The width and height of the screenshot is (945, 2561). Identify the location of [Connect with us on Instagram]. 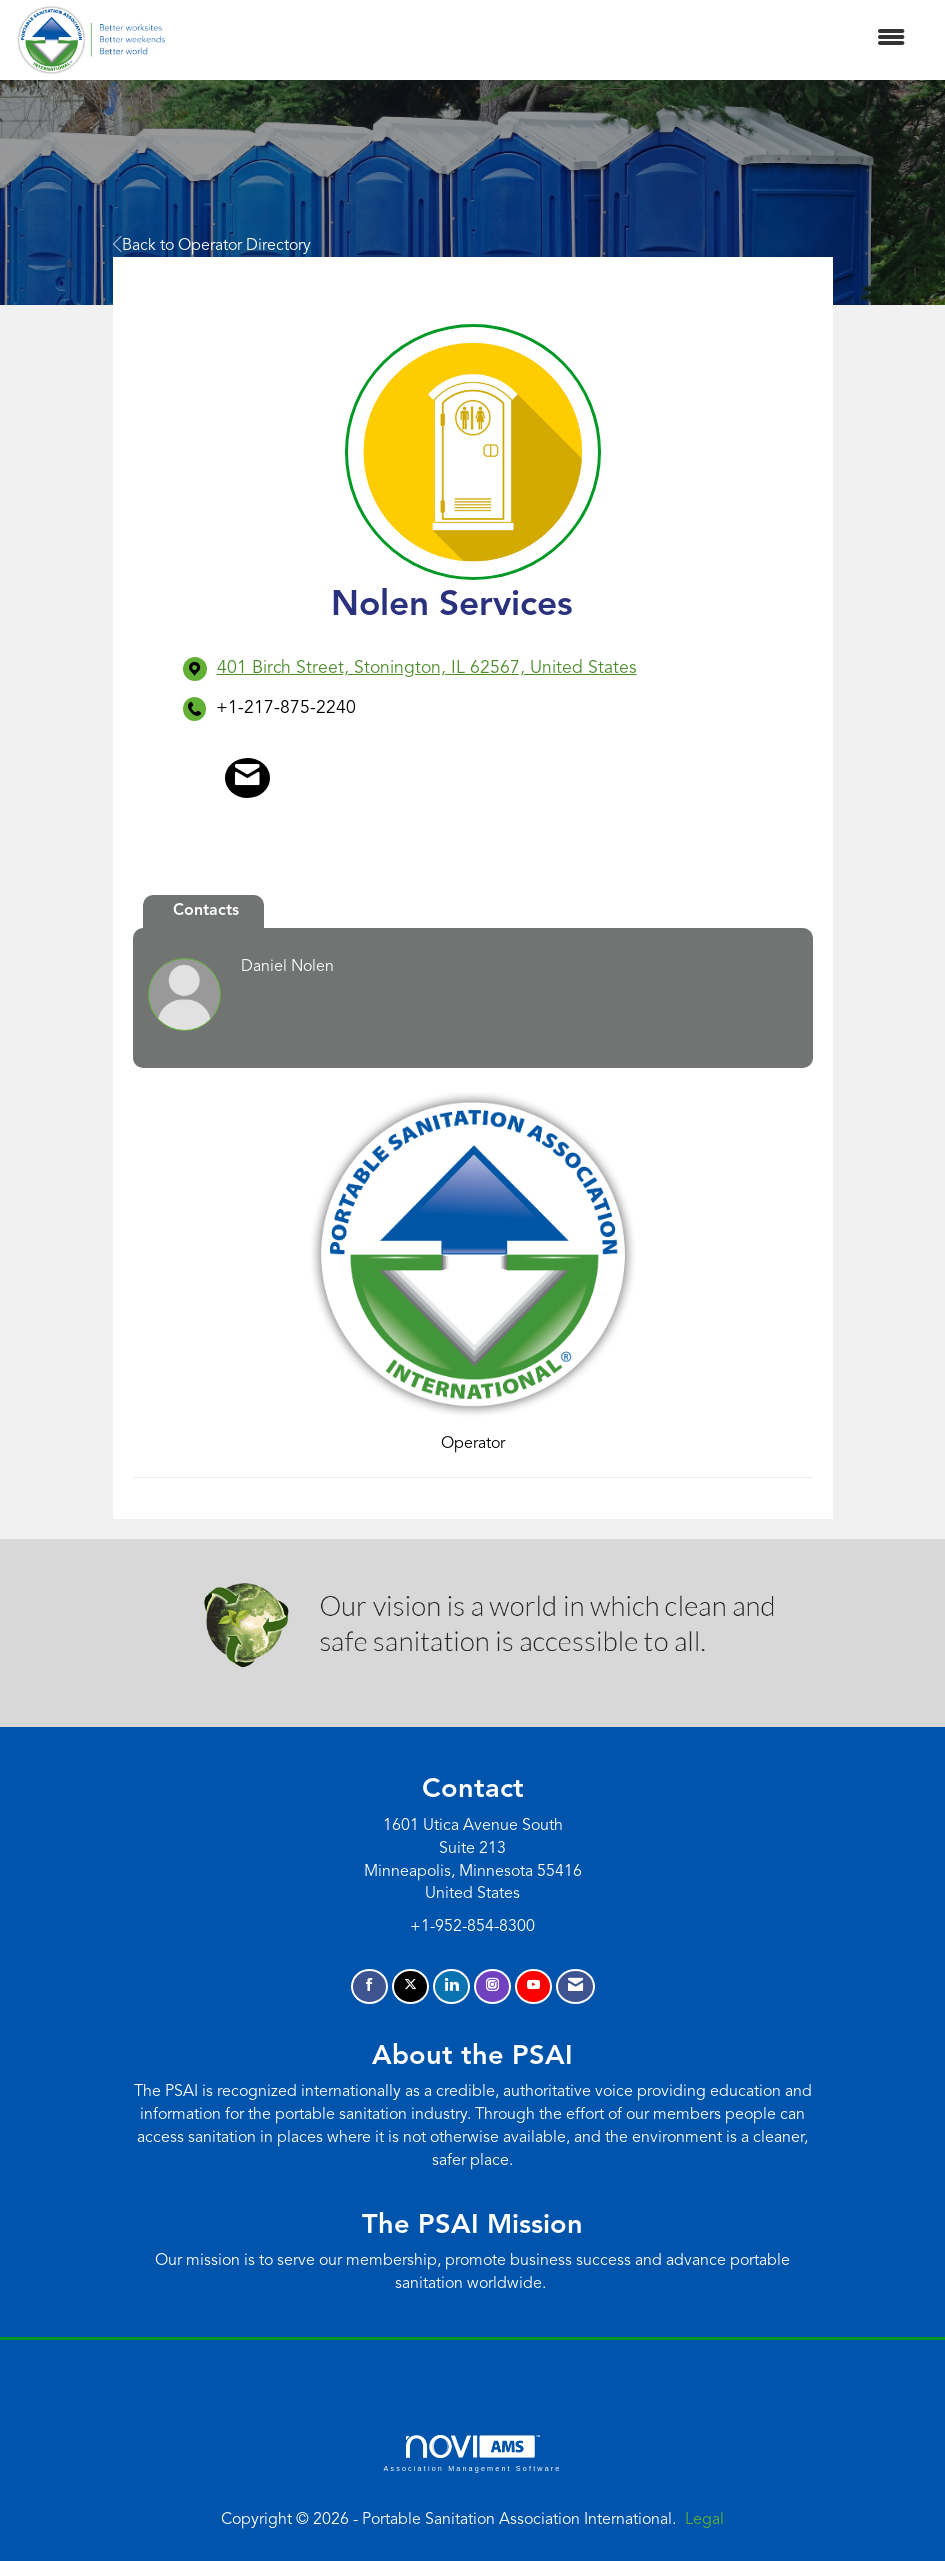
(492, 1986).